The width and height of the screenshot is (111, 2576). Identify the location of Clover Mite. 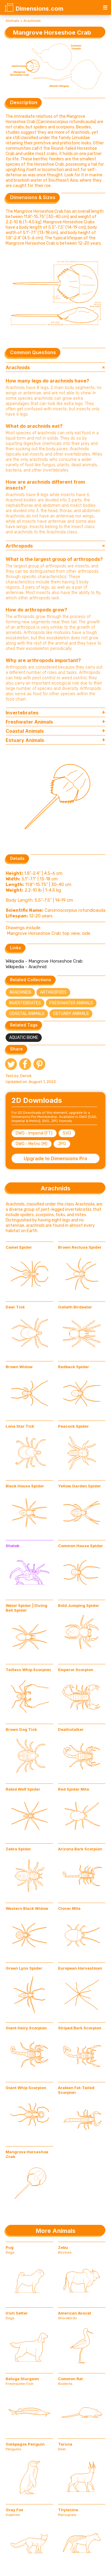
(69, 1908).